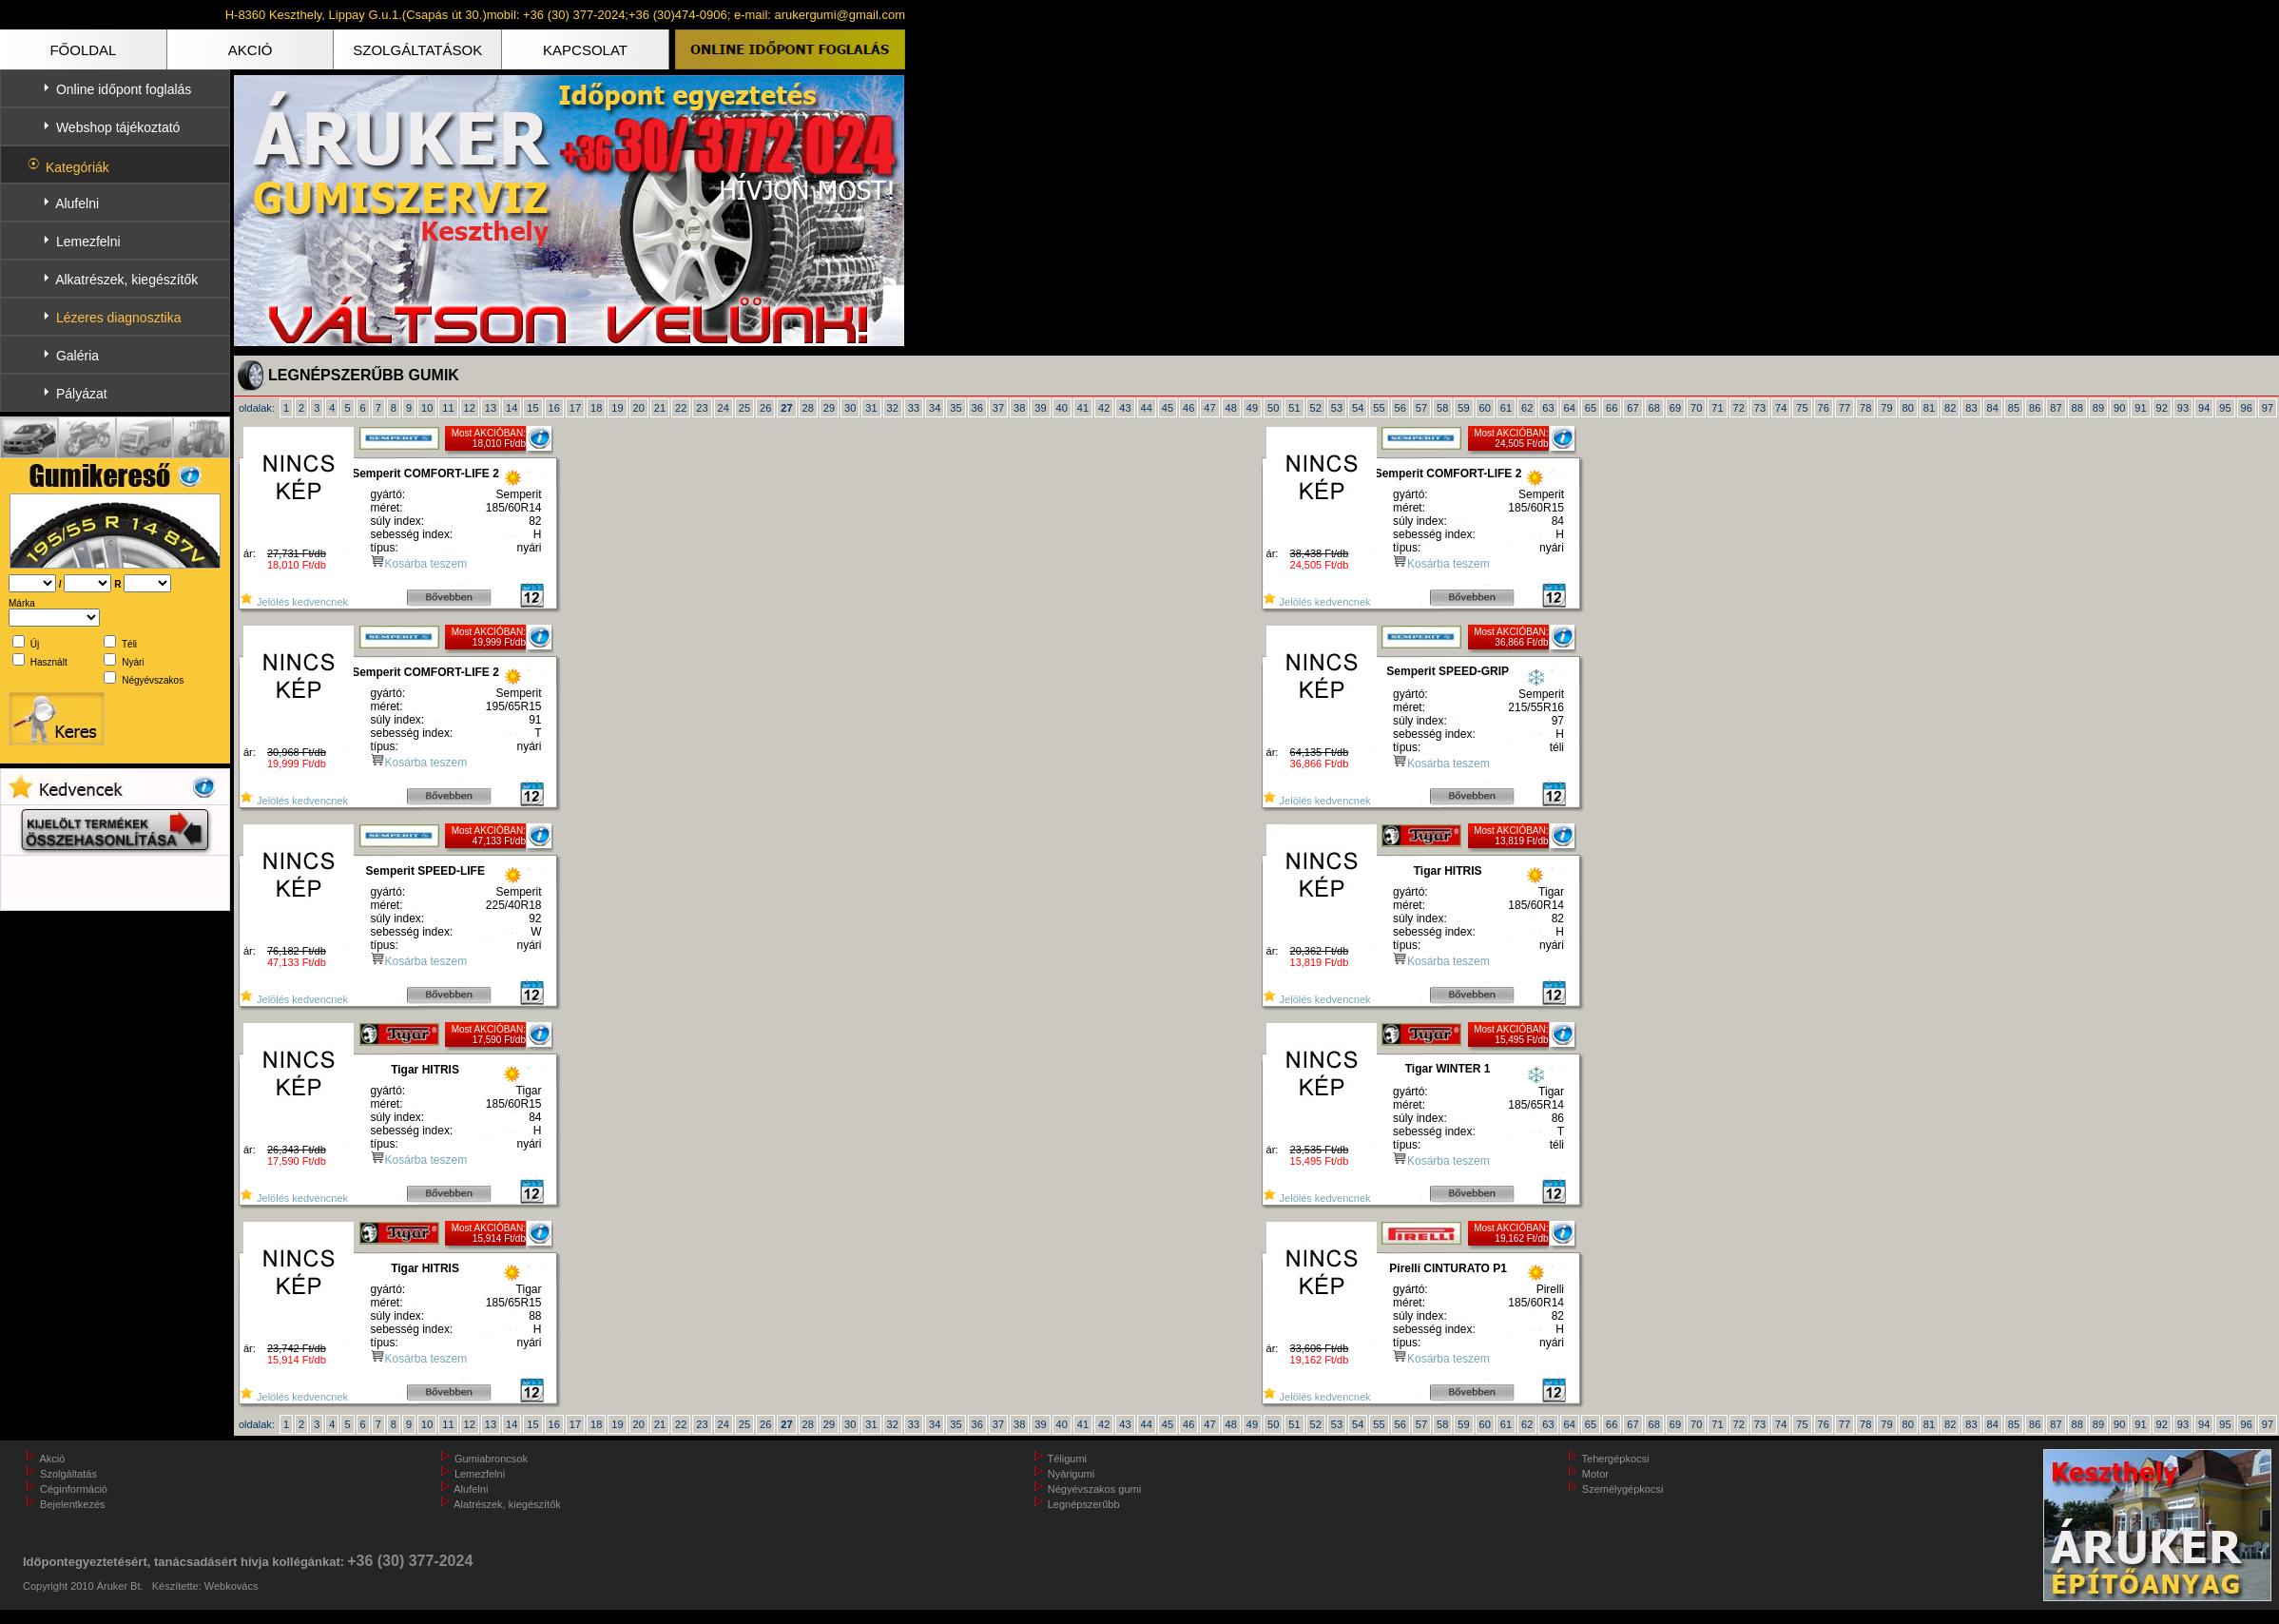  What do you see at coordinates (2034, 408) in the screenshot?
I see `86` at bounding box center [2034, 408].